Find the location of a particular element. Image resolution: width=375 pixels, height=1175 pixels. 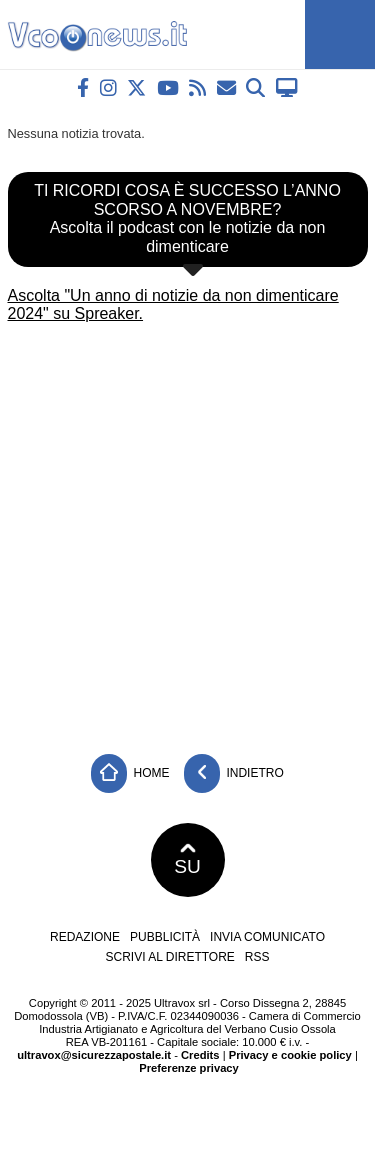

Invia comunicato is located at coordinates (267, 937).